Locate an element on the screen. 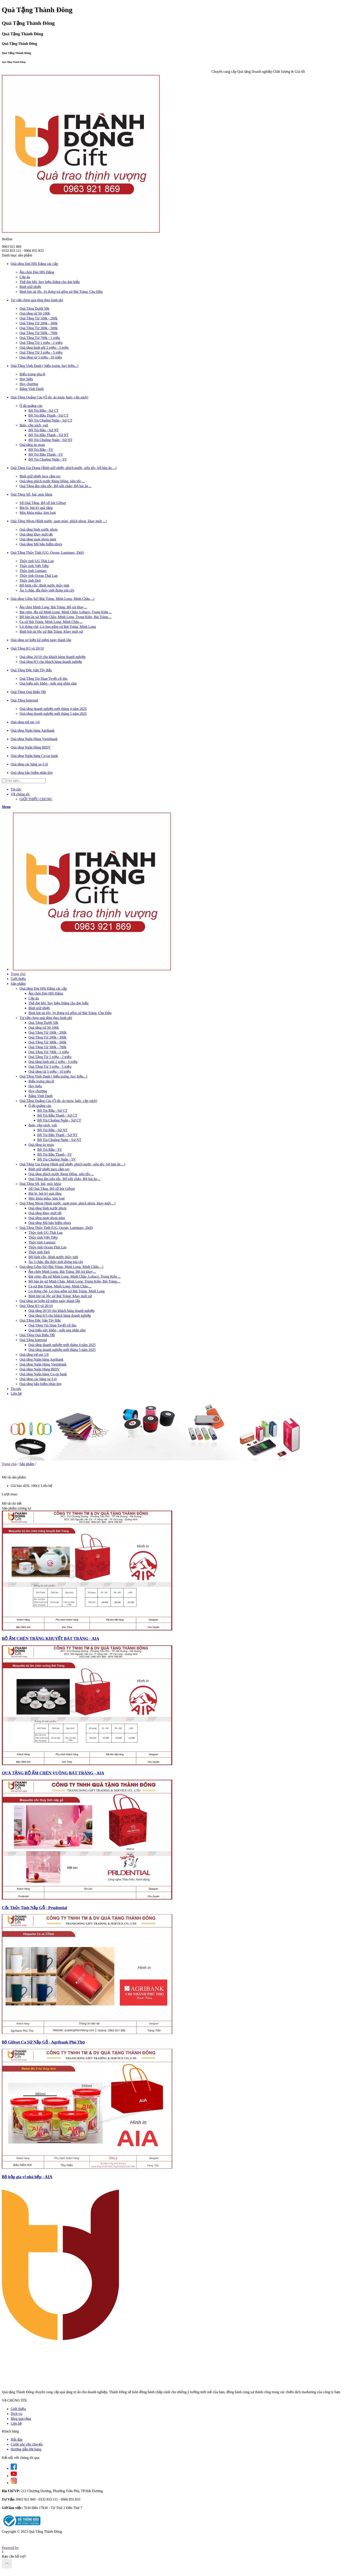  Bút bi, bút ký quà tặng is located at coordinates (36, 508).